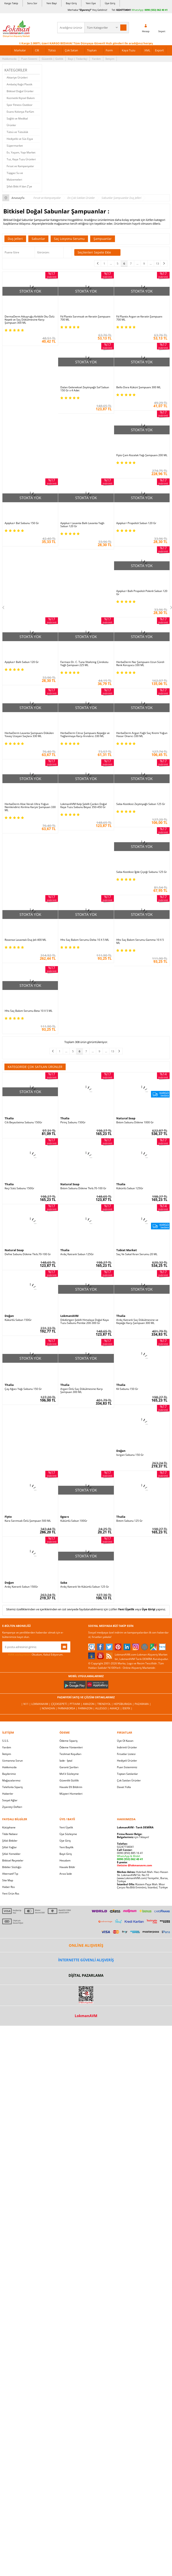  I want to click on HerbaDerm Lavanta Şampuanı Dökülen Yavaş Uzayan Saçlara 330 ML, so click(29, 735).